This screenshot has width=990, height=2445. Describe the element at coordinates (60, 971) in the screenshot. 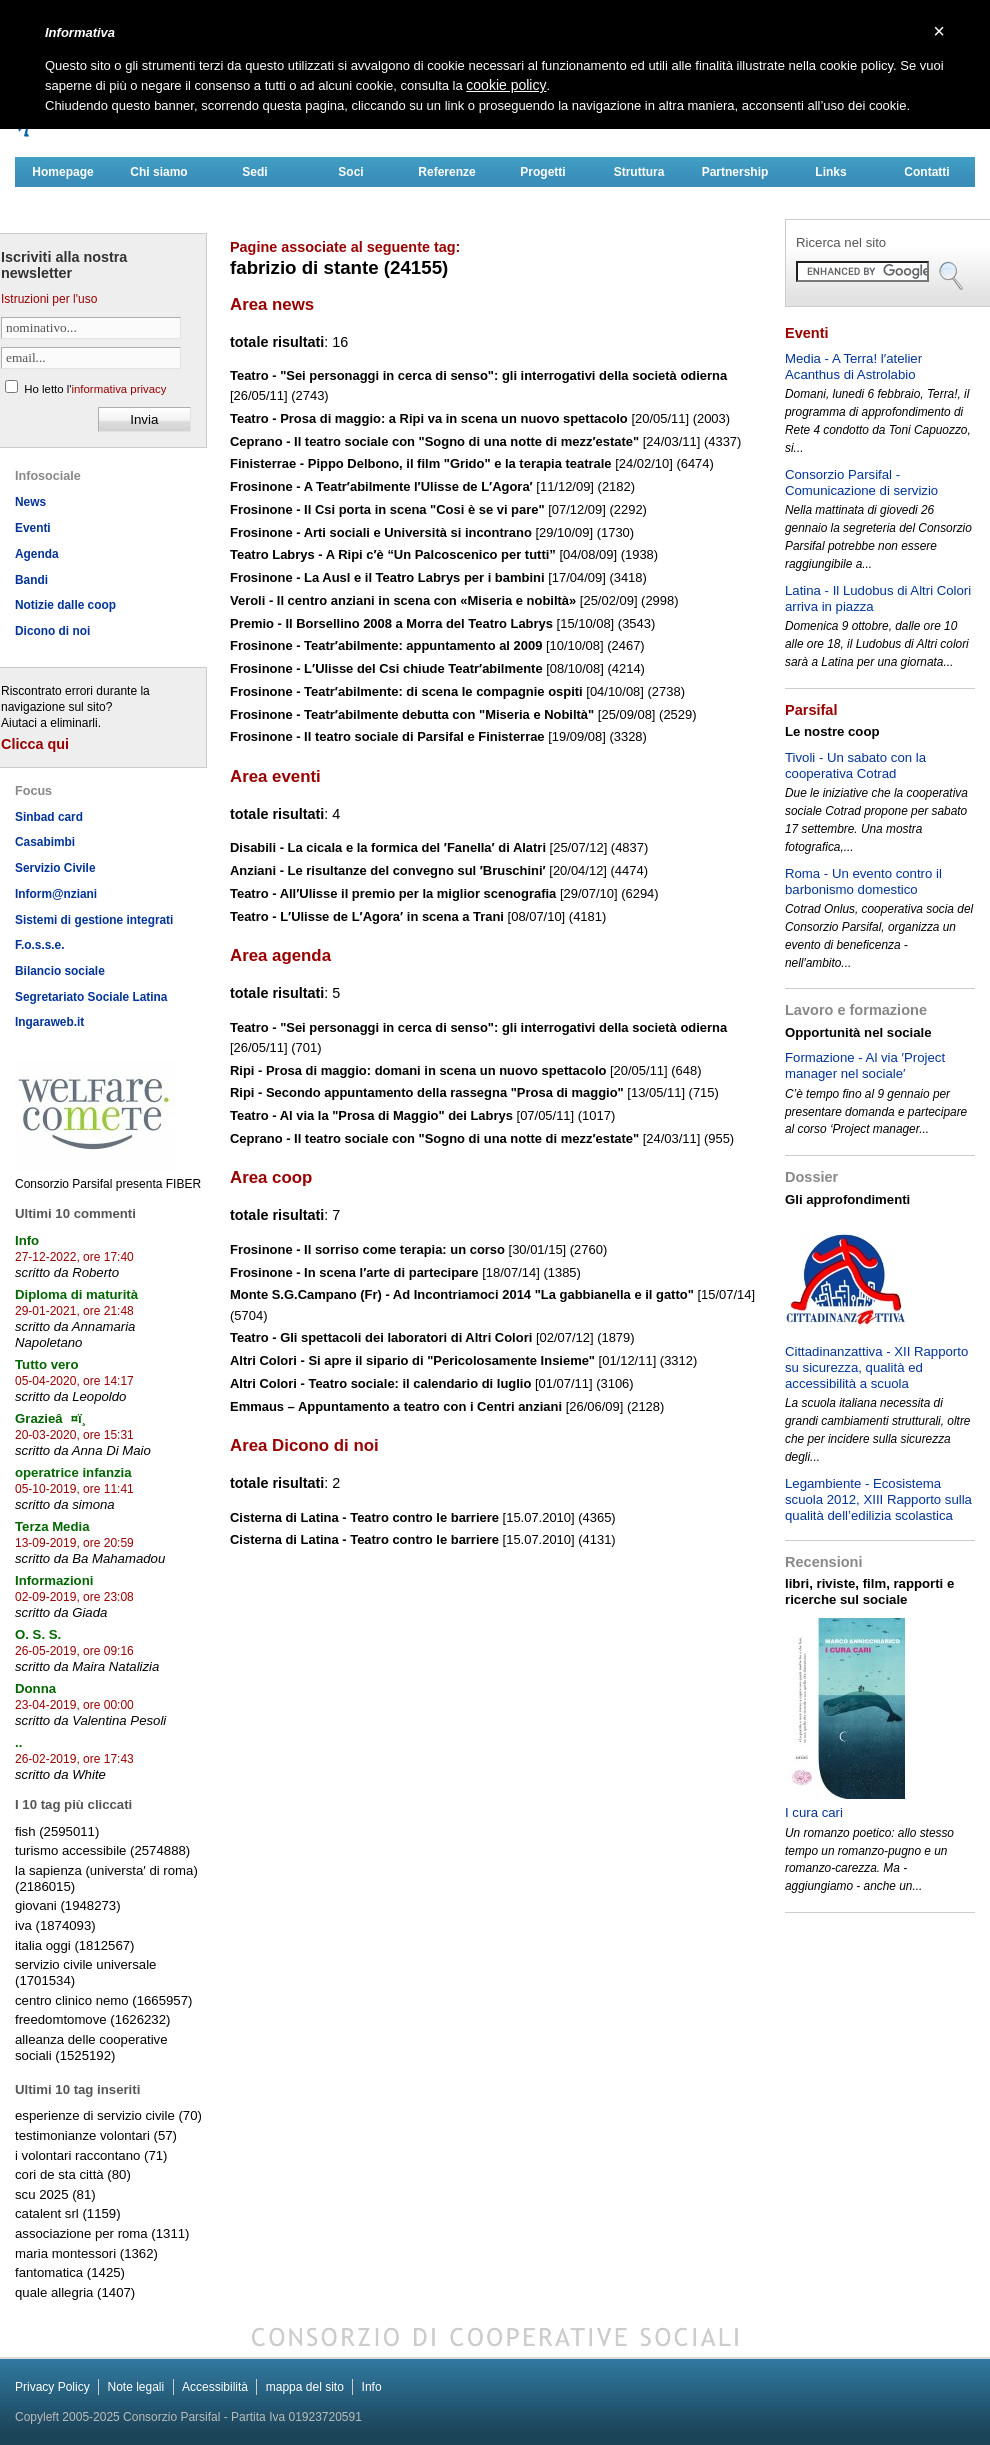

I see `Bilancio sociale` at that location.